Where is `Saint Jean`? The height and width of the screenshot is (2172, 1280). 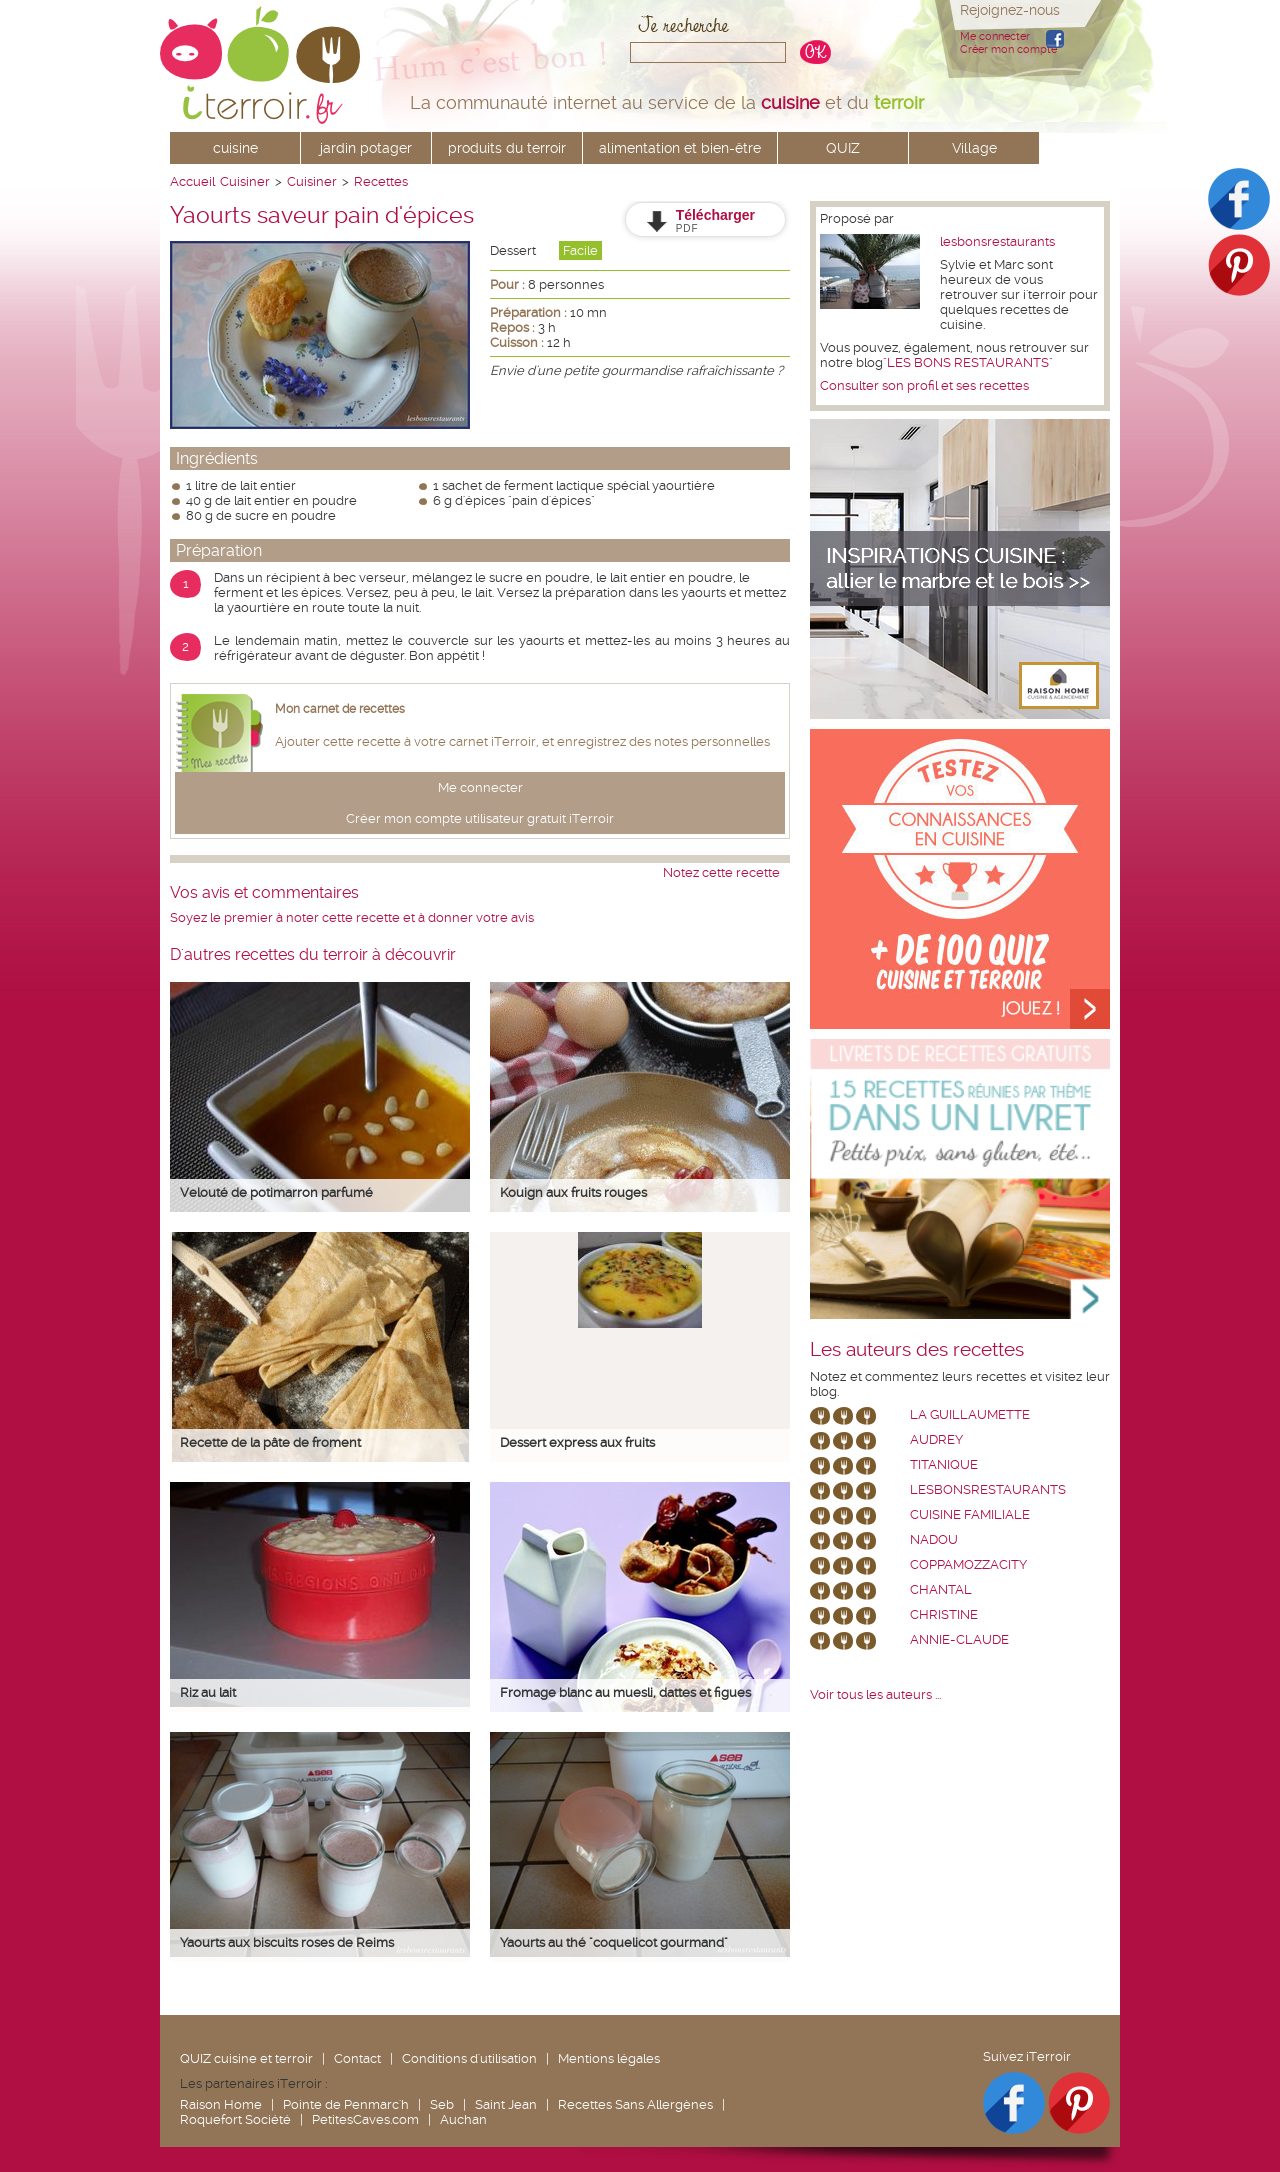
Saint Jean is located at coordinates (506, 2104).